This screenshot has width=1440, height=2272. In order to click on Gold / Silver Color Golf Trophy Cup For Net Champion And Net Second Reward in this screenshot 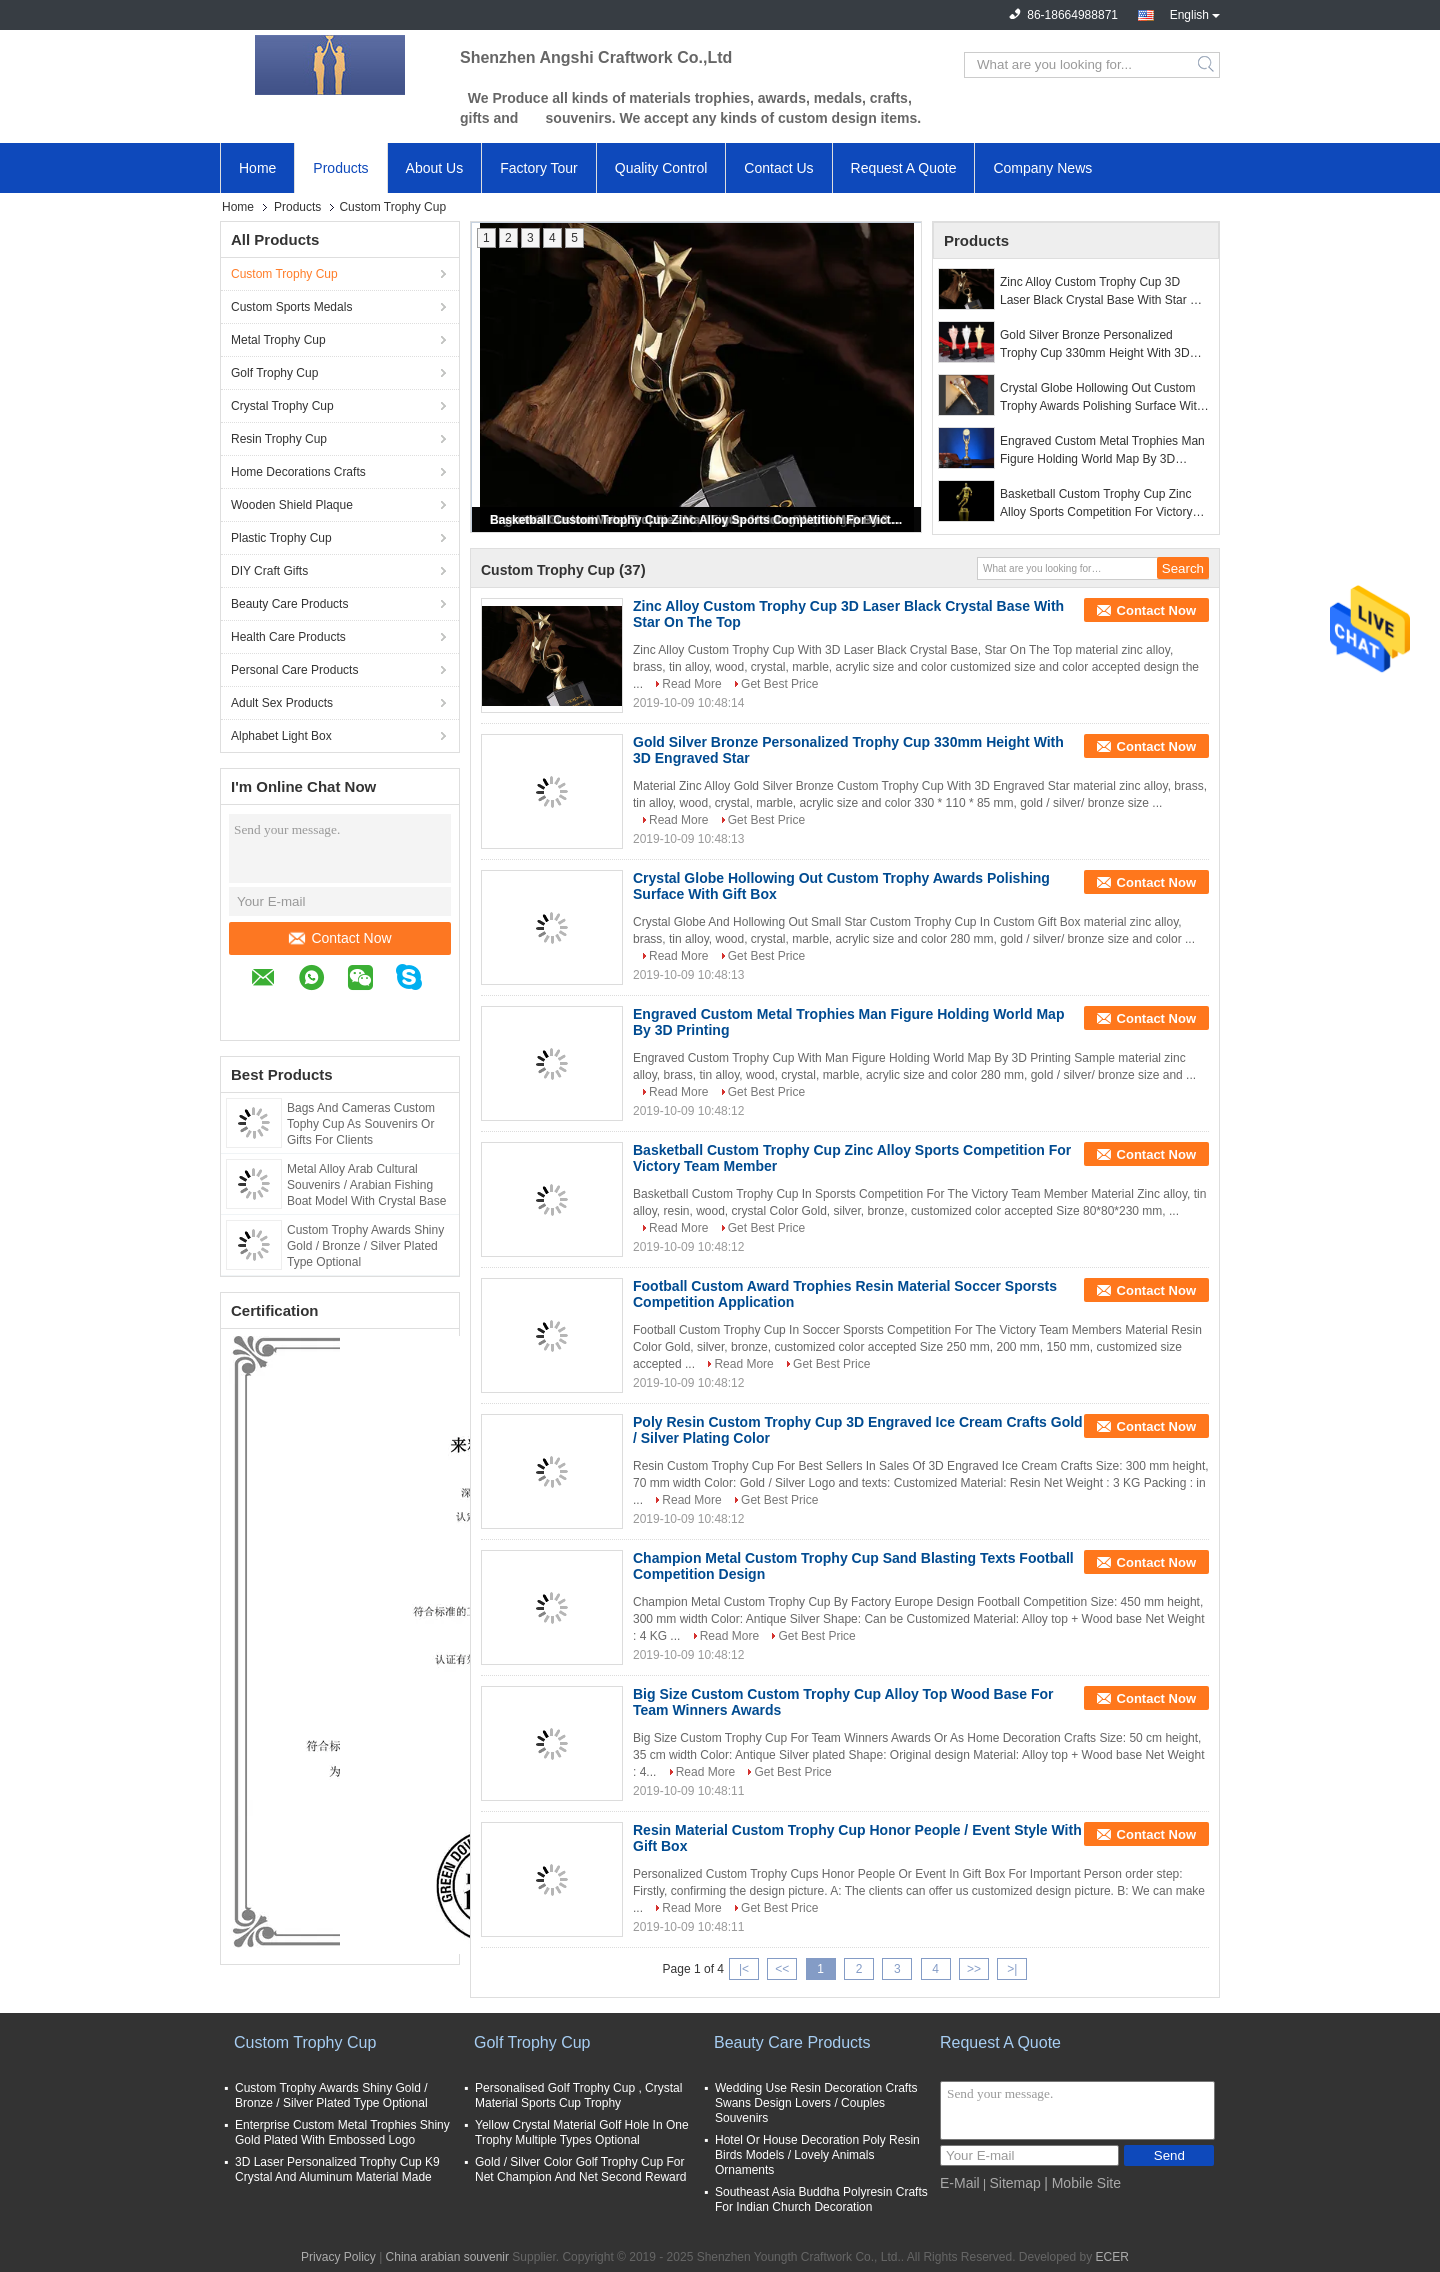, I will do `click(580, 2169)`.